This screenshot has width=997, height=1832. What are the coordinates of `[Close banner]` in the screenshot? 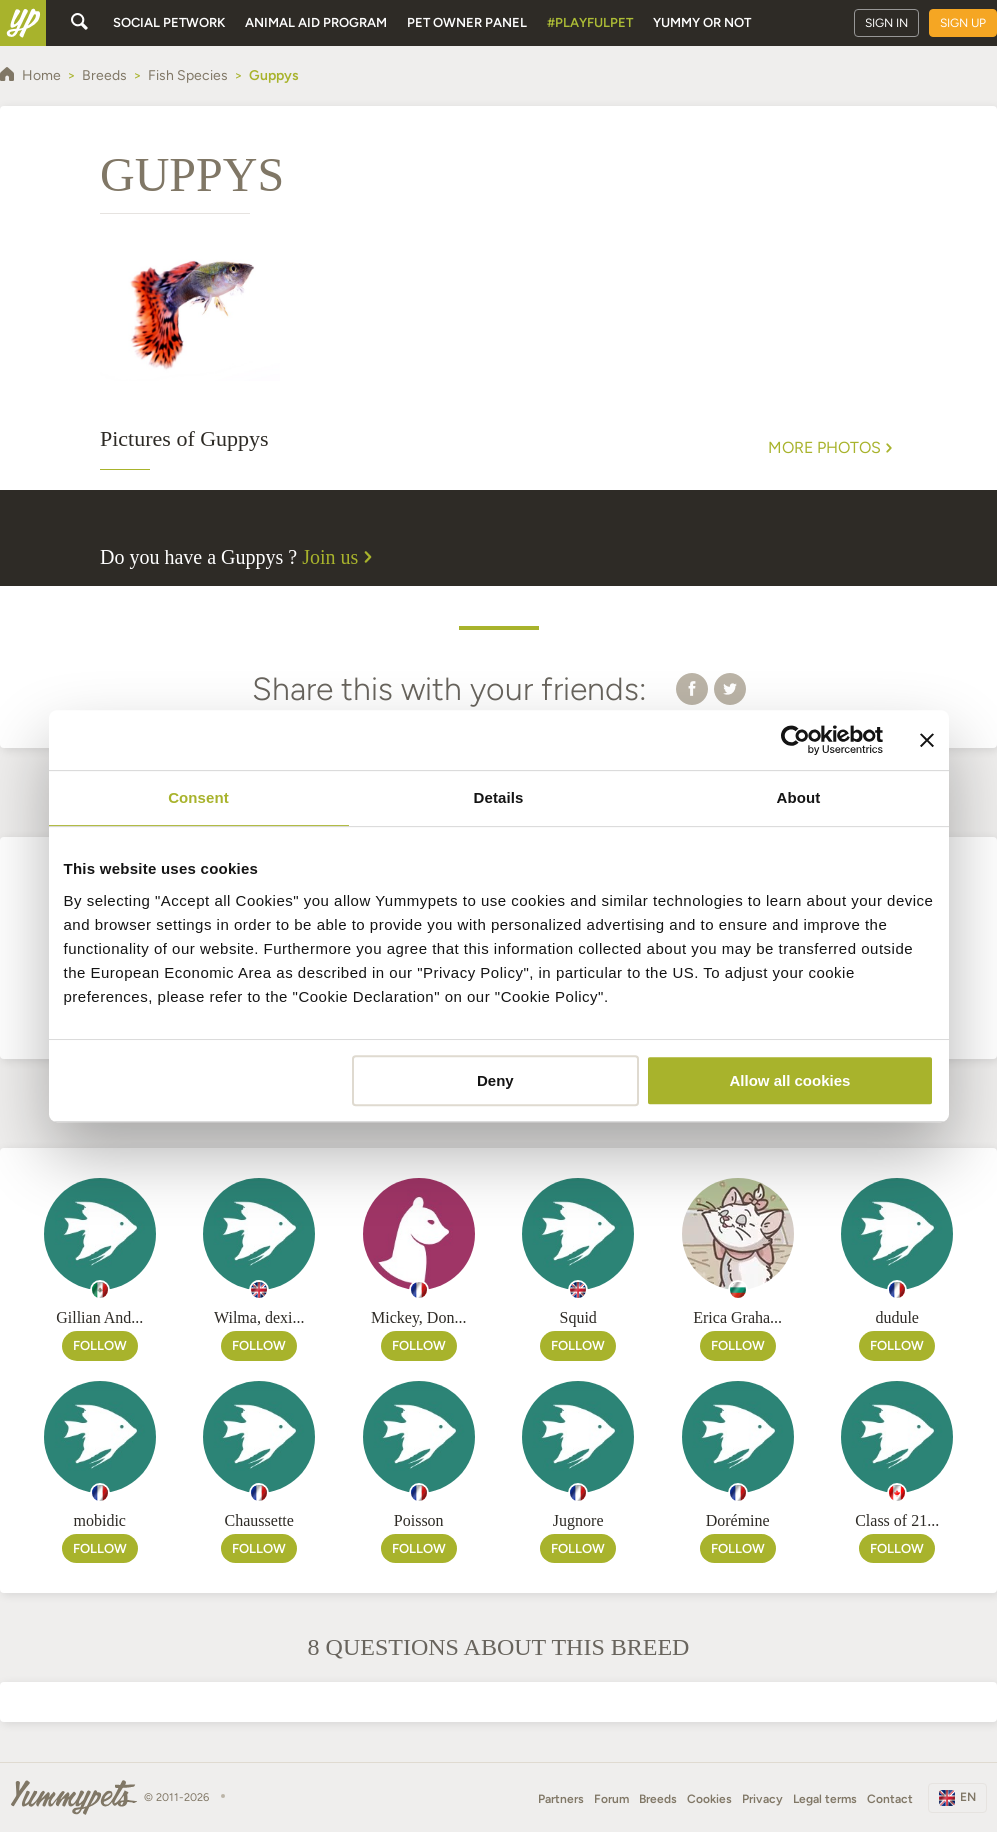 It's located at (927, 740).